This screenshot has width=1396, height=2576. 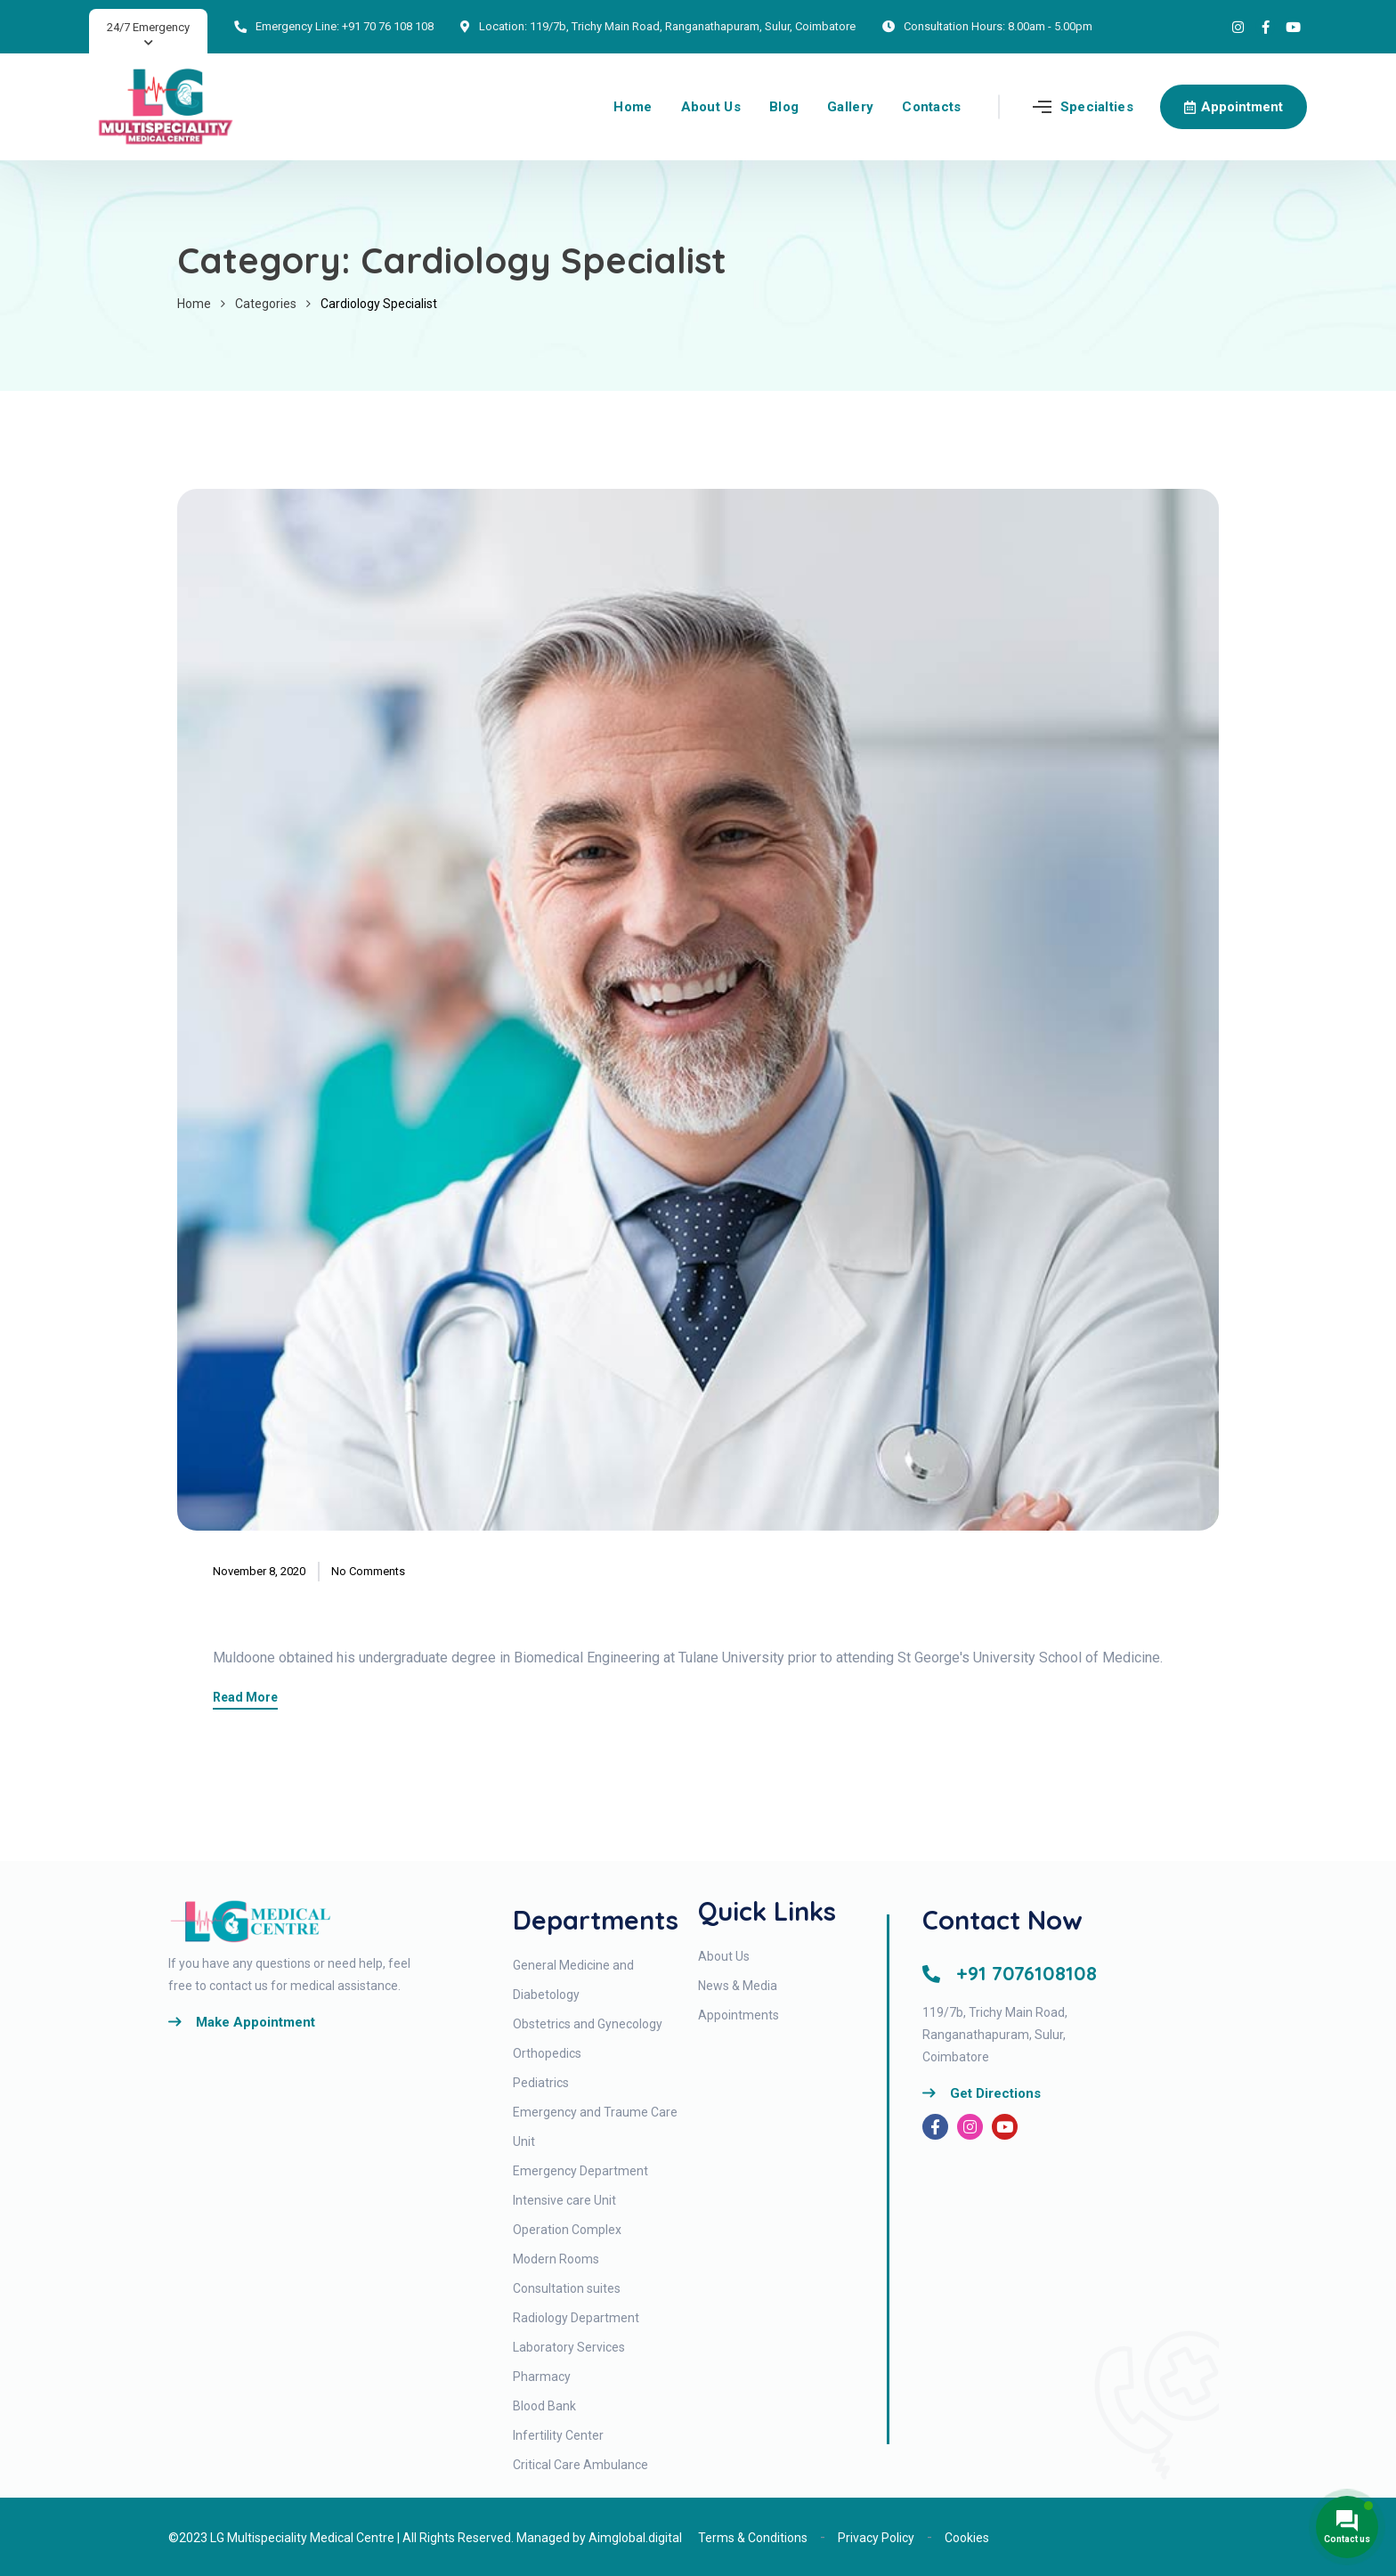 I want to click on Pharmacy, so click(x=542, y=2376).